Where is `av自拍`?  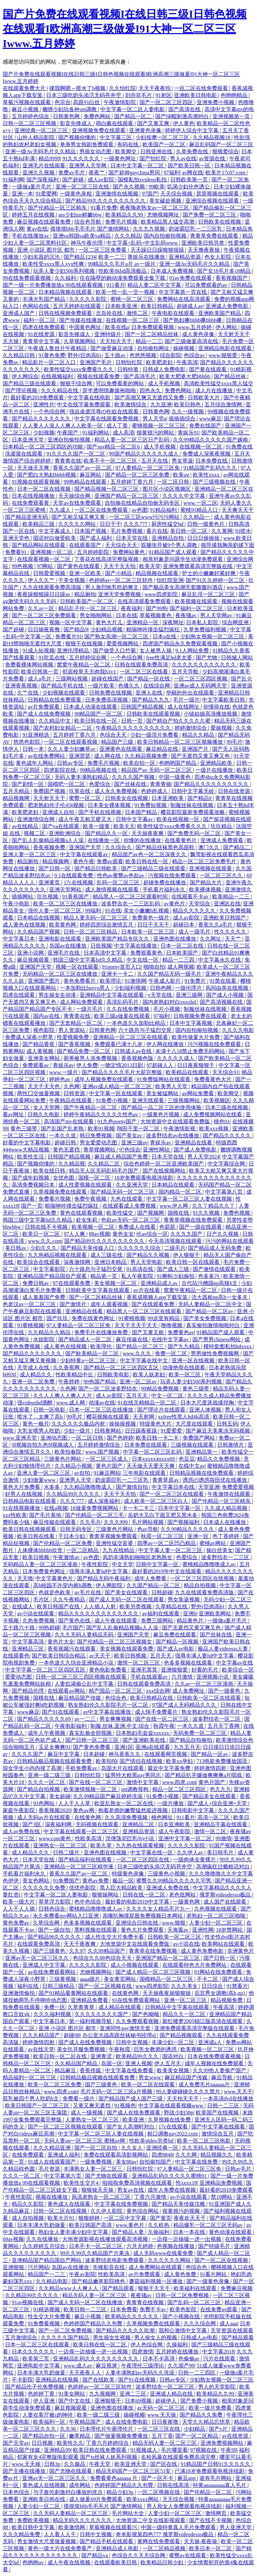 av自拍 is located at coordinates (82, 1473).